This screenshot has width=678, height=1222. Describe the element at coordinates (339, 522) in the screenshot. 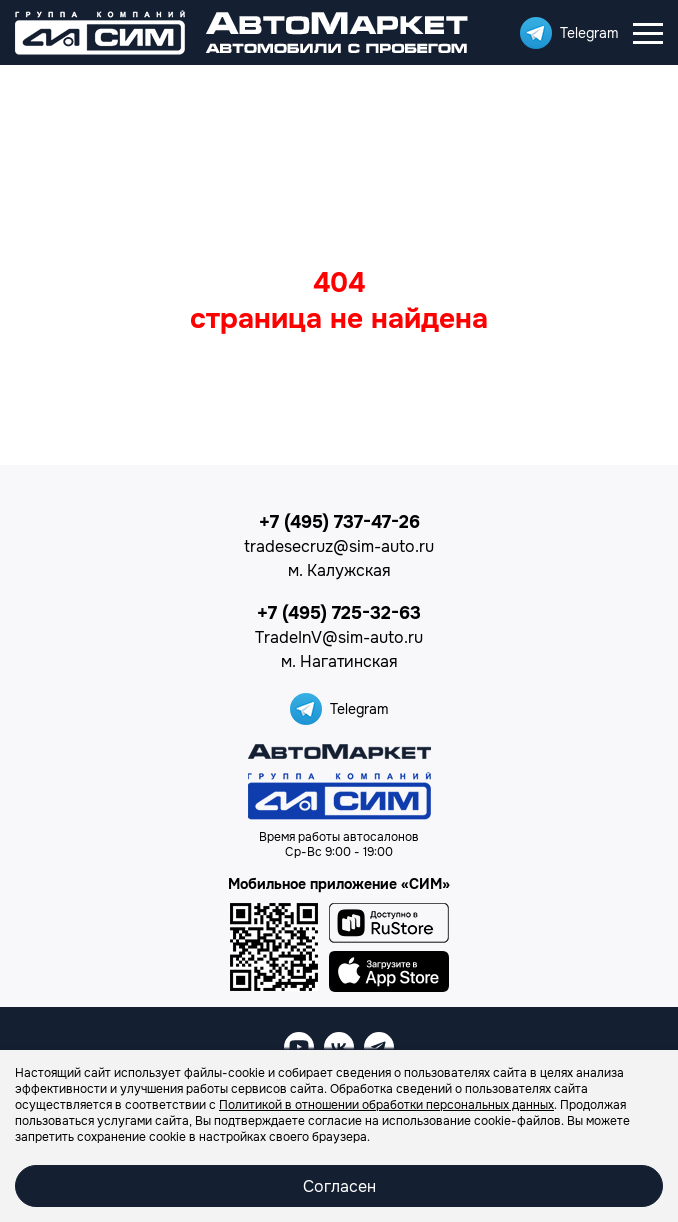

I see `+7 (495) 737-47-26` at that location.